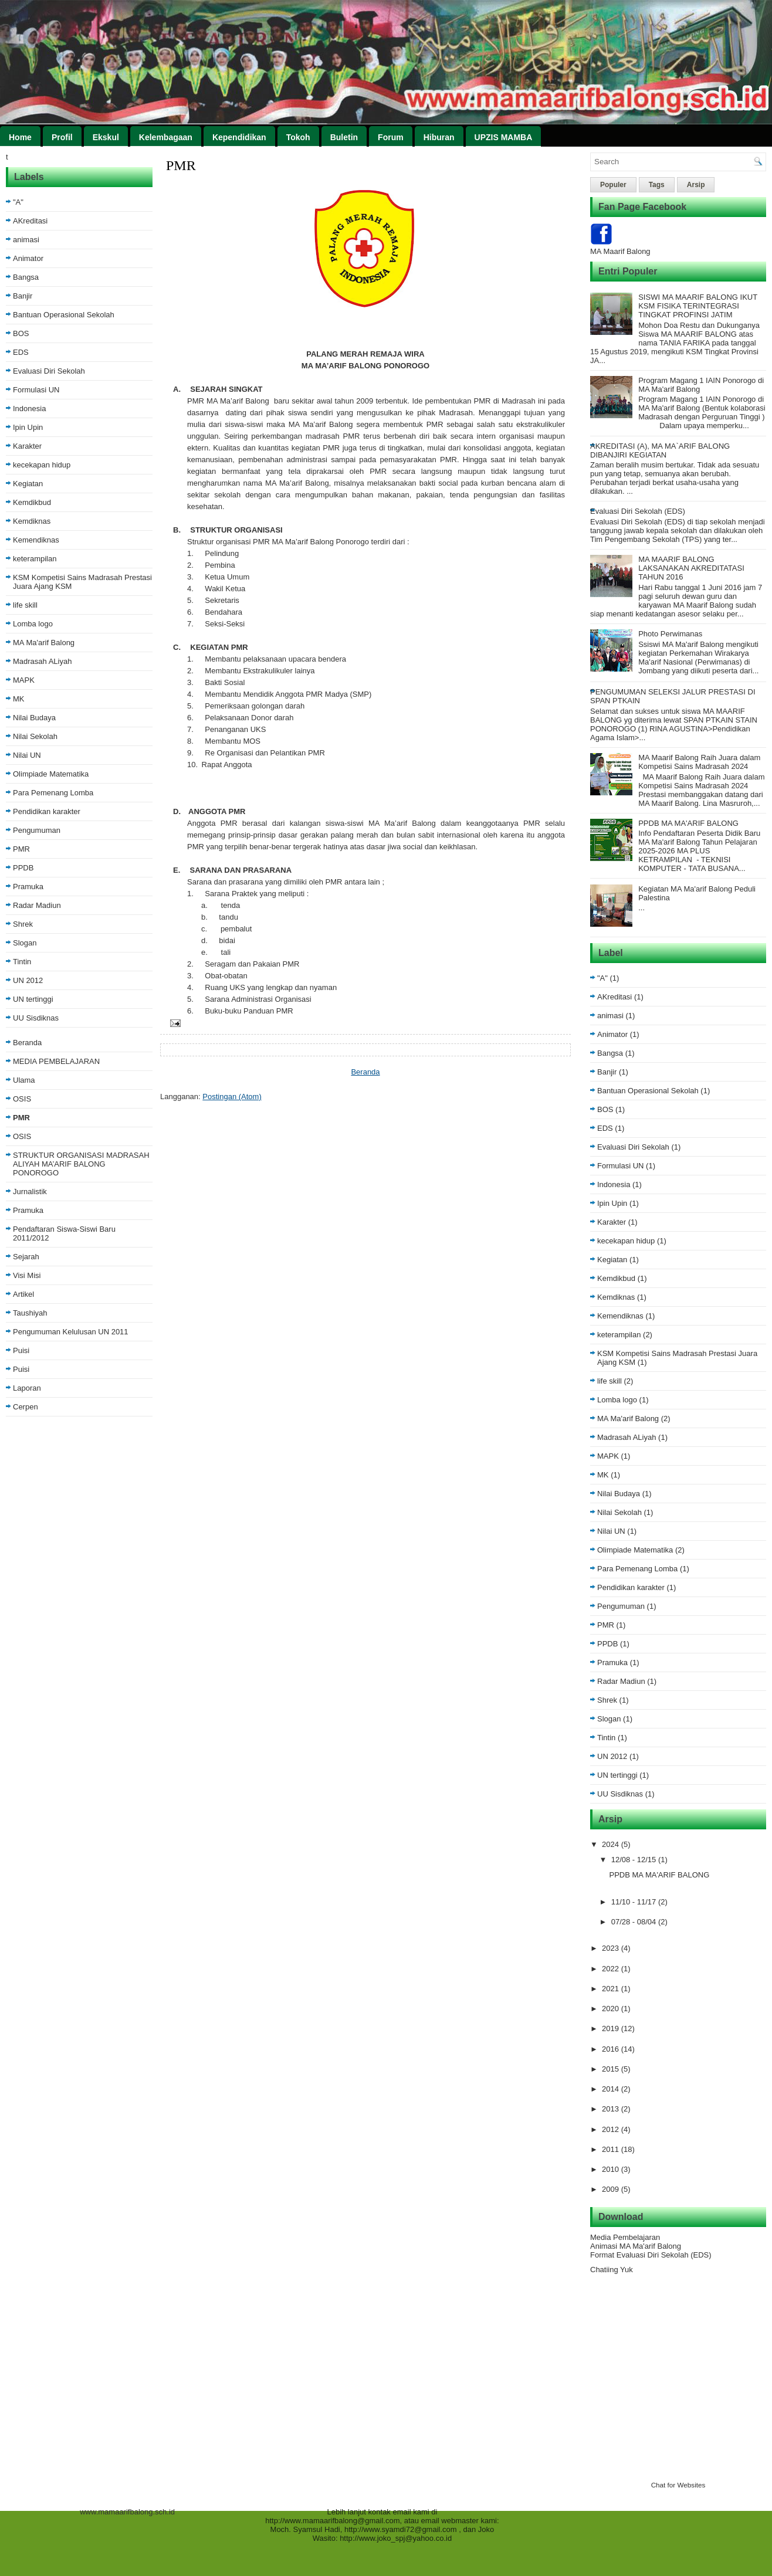 Image resolution: width=772 pixels, height=2576 pixels. What do you see at coordinates (22, 961) in the screenshot?
I see `Tintin` at bounding box center [22, 961].